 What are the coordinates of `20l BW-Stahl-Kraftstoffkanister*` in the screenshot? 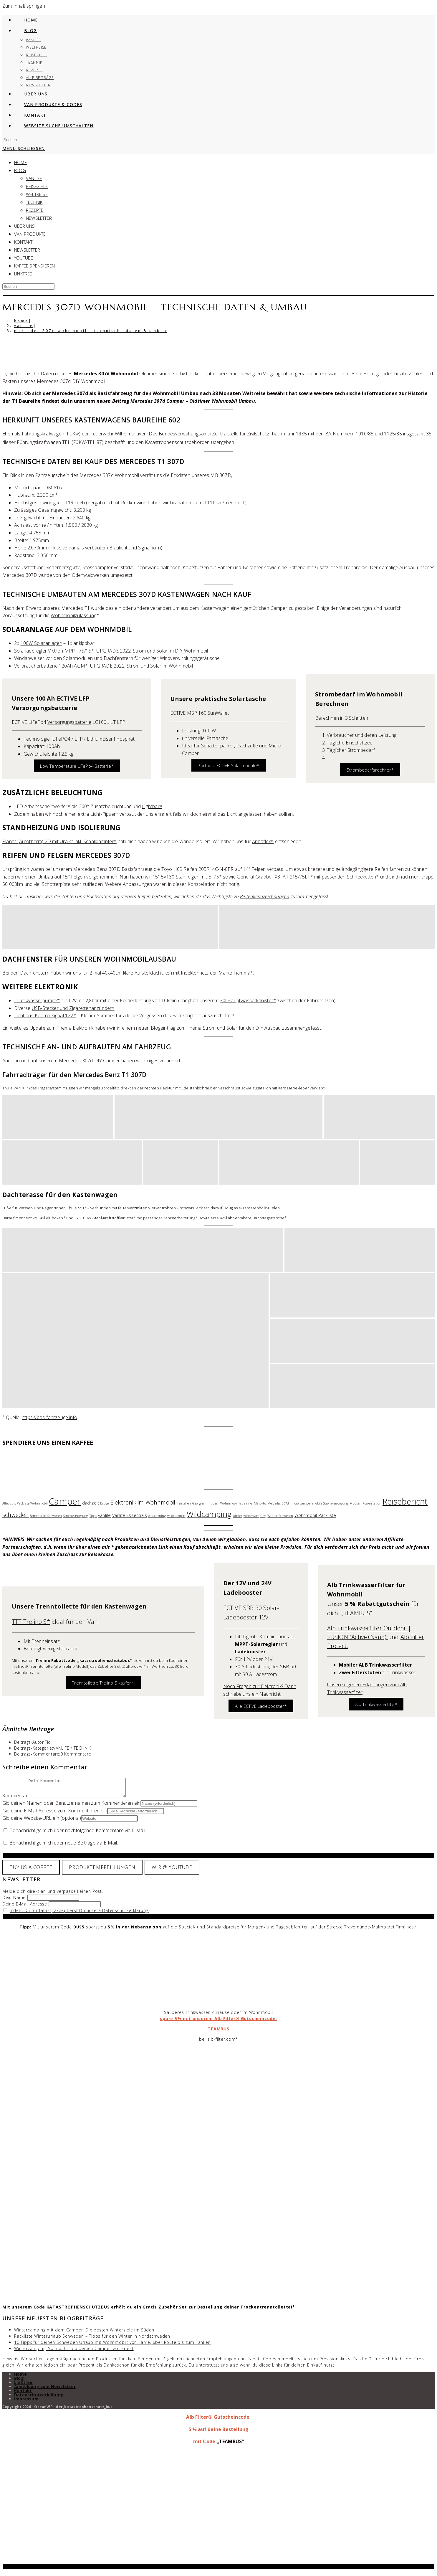 It's located at (107, 1218).